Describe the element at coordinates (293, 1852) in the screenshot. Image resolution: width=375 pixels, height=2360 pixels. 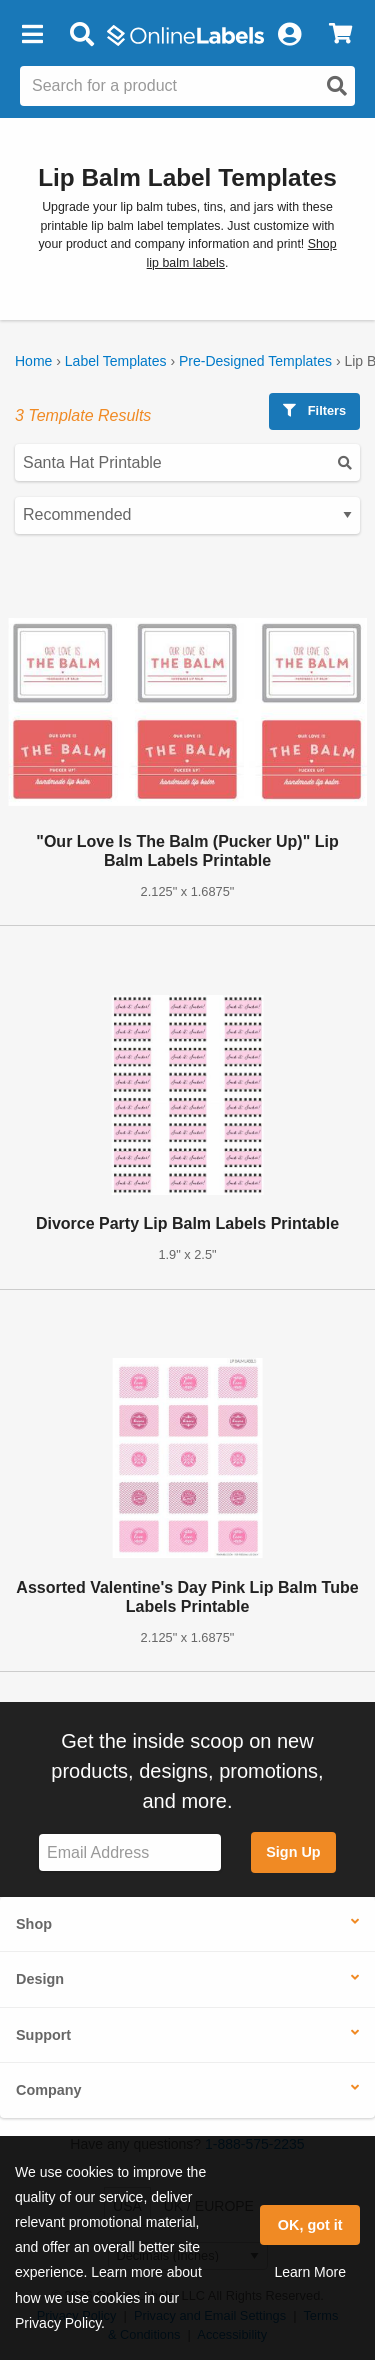
I see `Sign Up` at that location.